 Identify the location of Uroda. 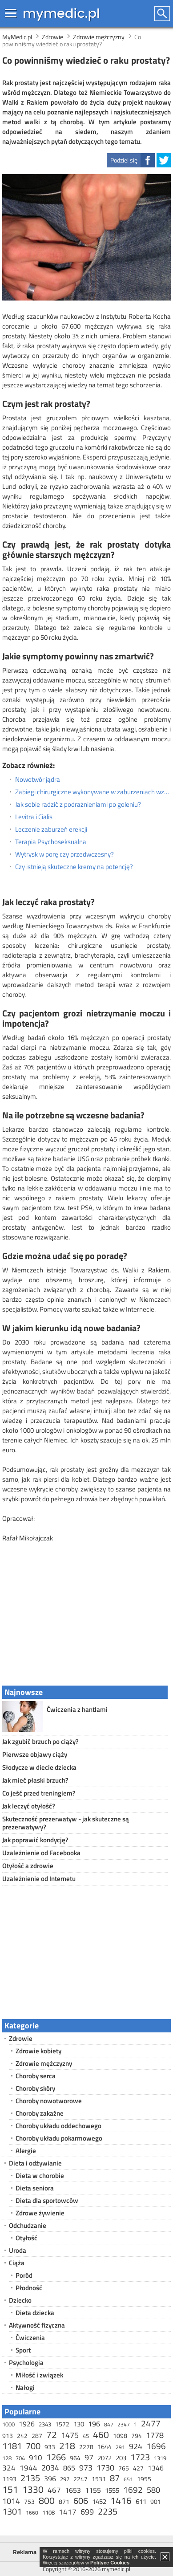
(17, 2250).